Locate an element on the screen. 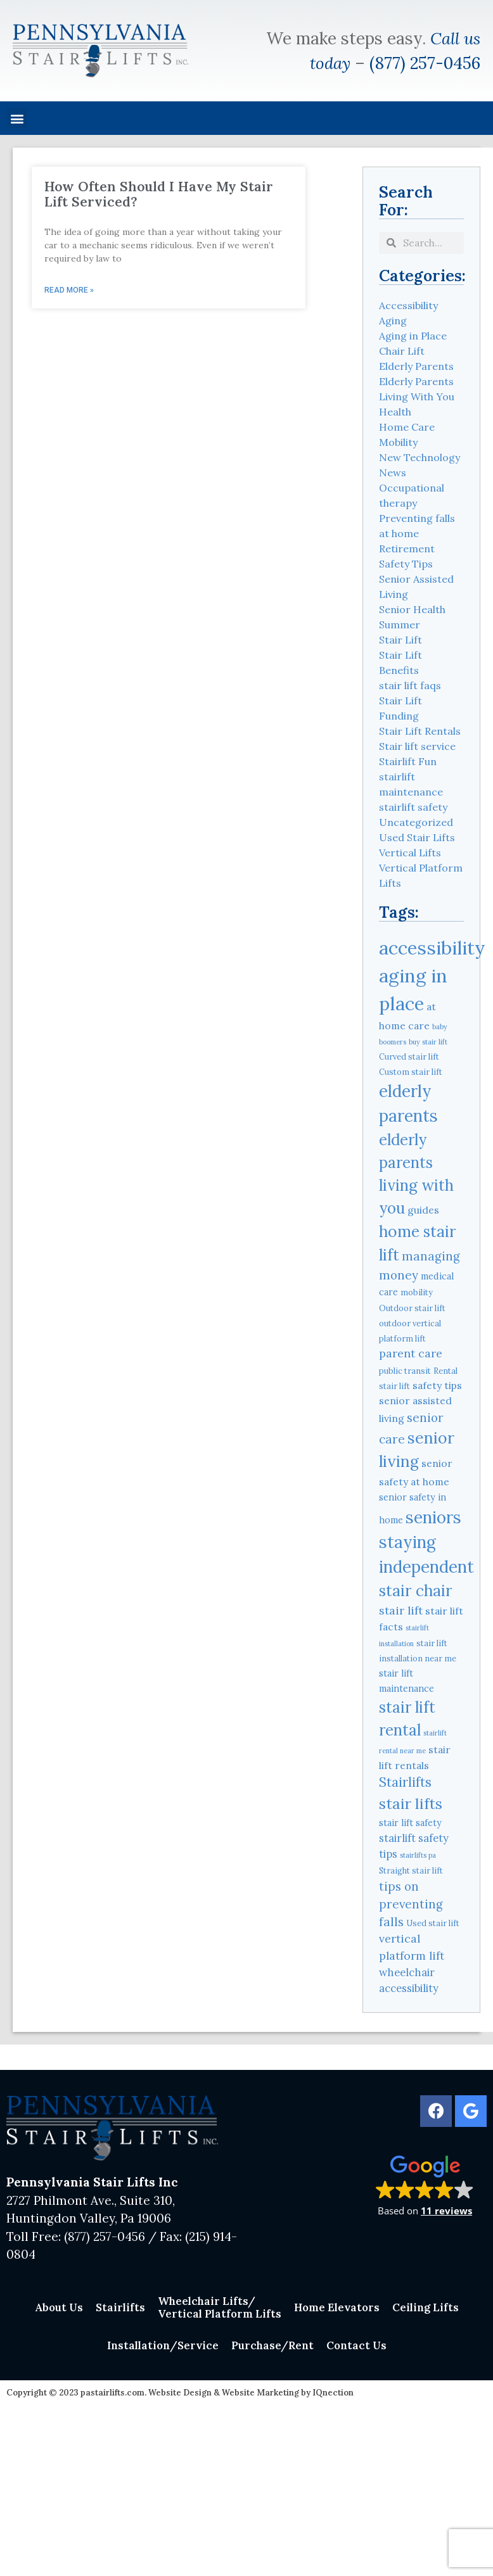  Used stair lift [Used stair lift (4 items)] is located at coordinates (432, 1923).